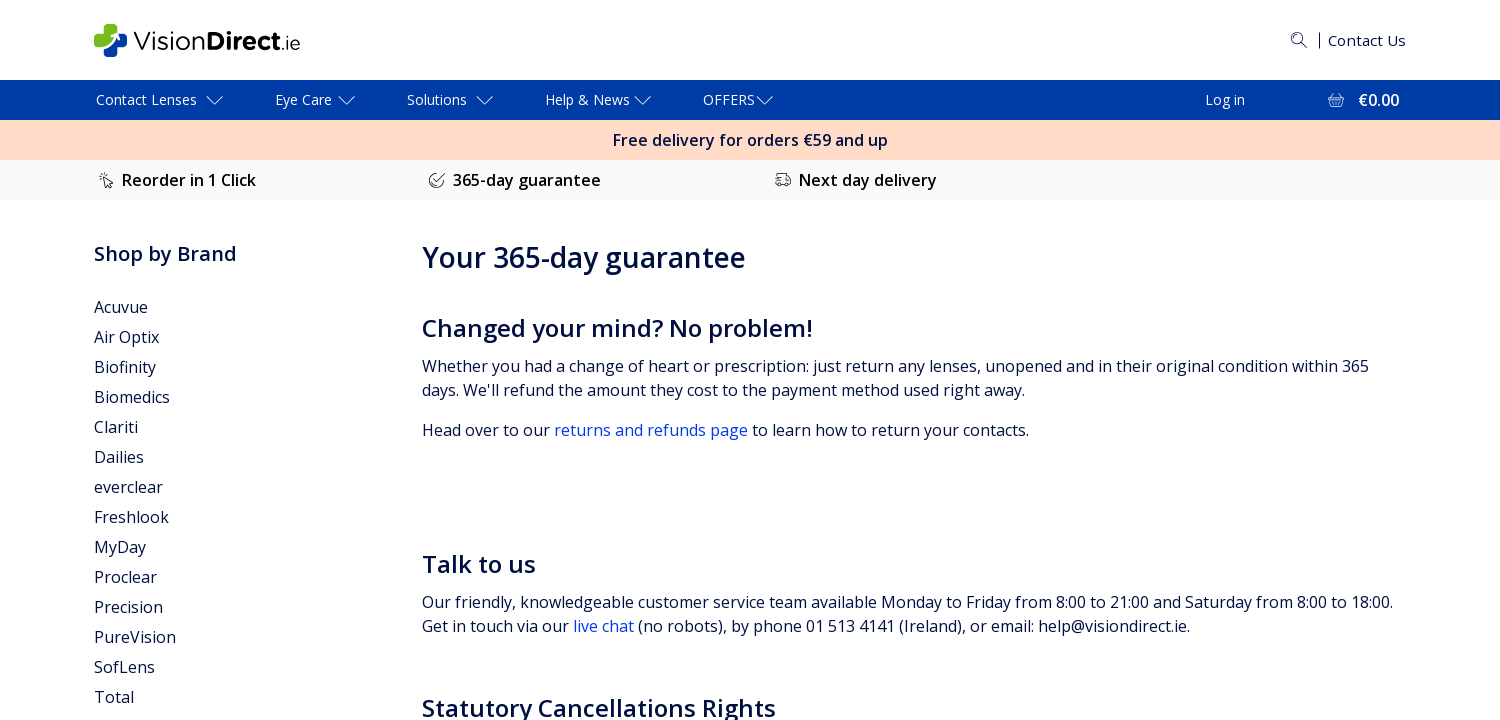  Describe the element at coordinates (603, 626) in the screenshot. I see `live chat` at that location.